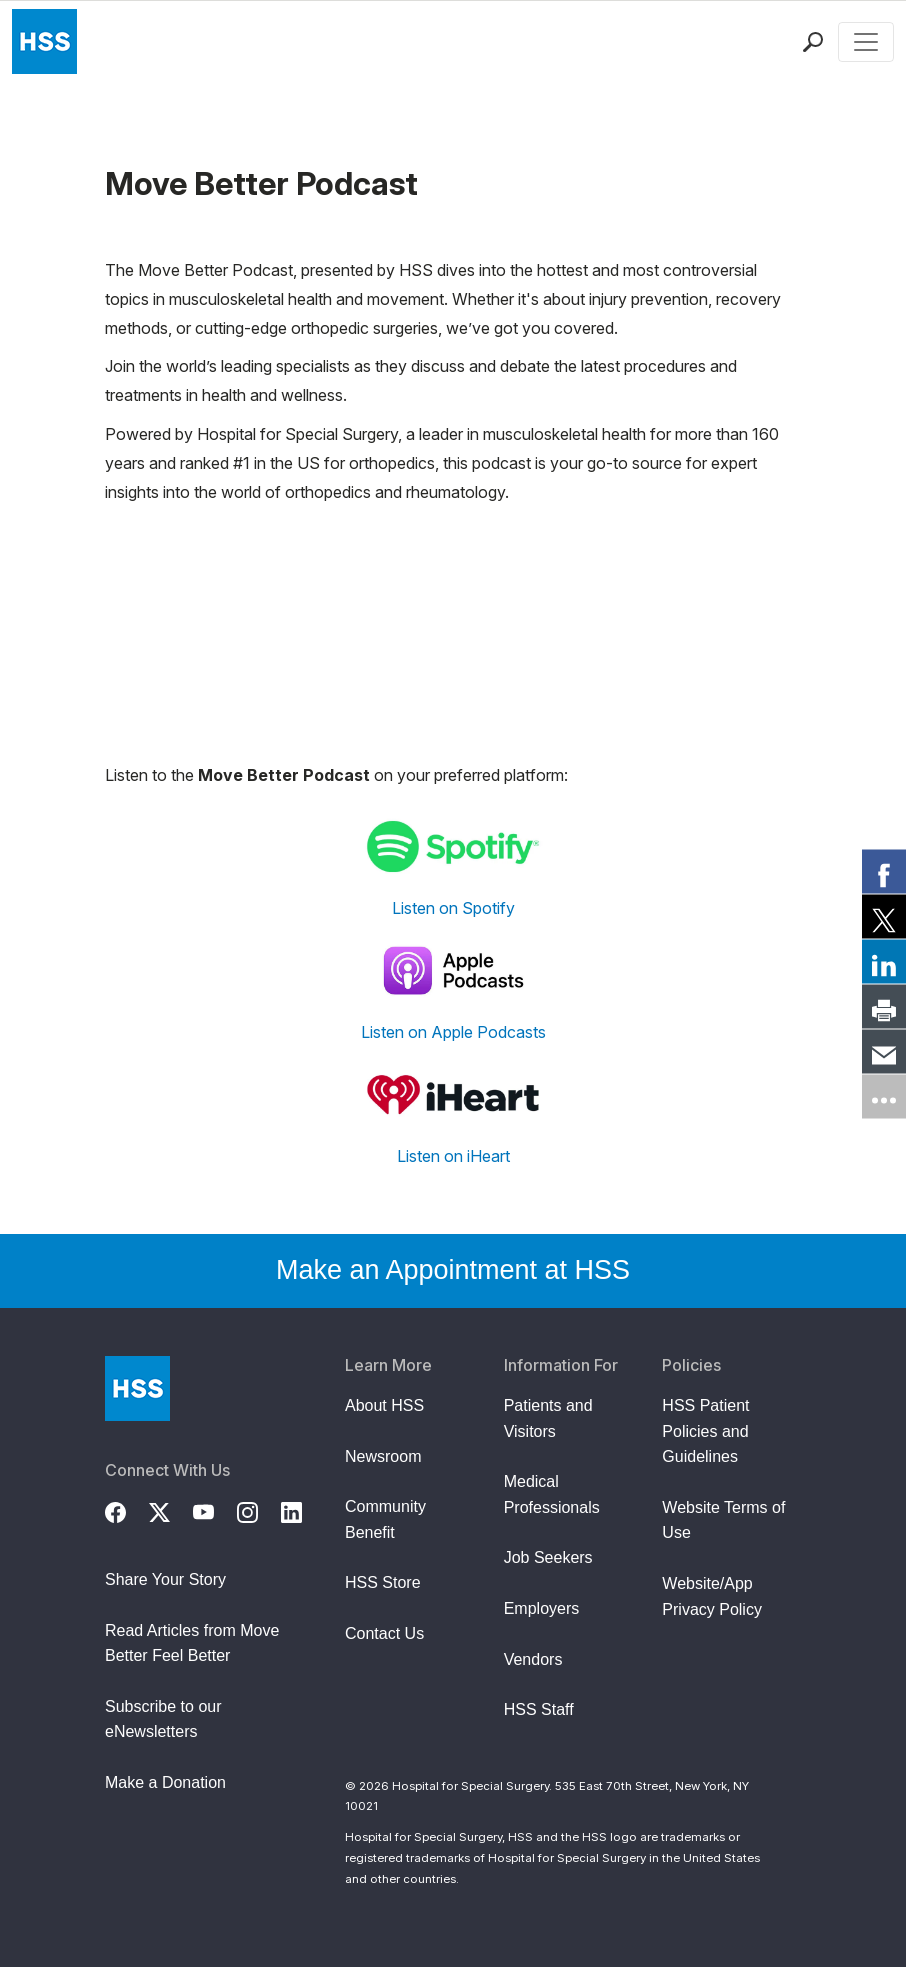  Describe the element at coordinates (453, 1156) in the screenshot. I see `Listen on iHeart` at that location.